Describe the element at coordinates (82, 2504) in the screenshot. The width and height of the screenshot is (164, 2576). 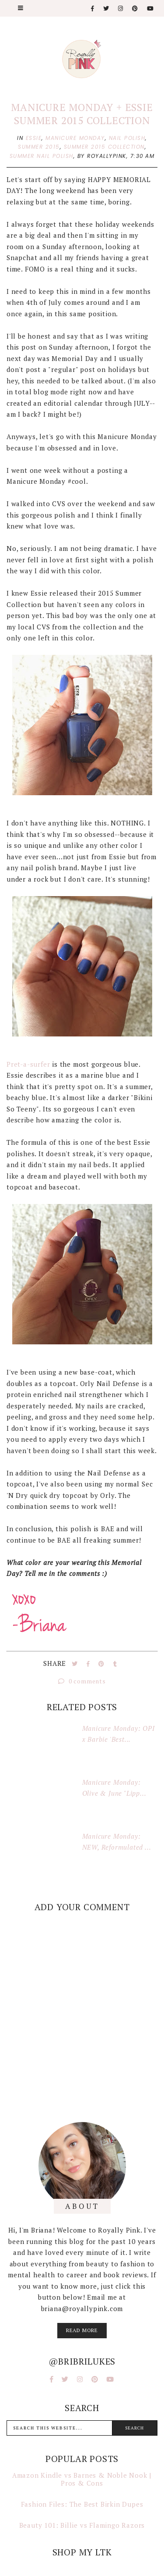
I see `Fashion Files: The Best Birkin Dupes` at that location.